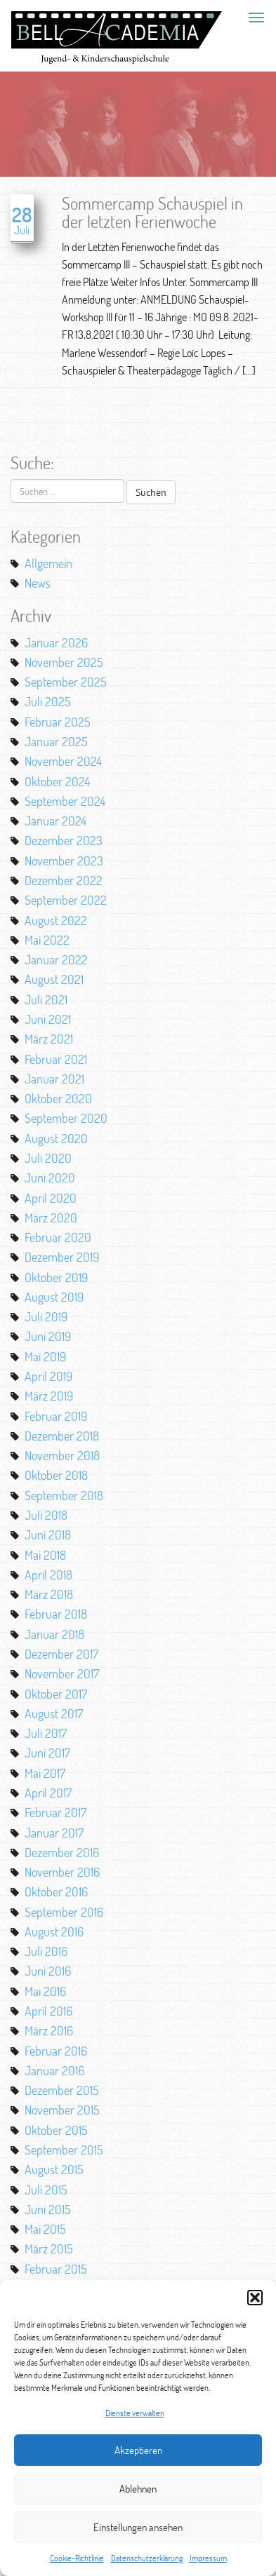 The image size is (276, 2576). I want to click on Februar 2018, so click(56, 1613).